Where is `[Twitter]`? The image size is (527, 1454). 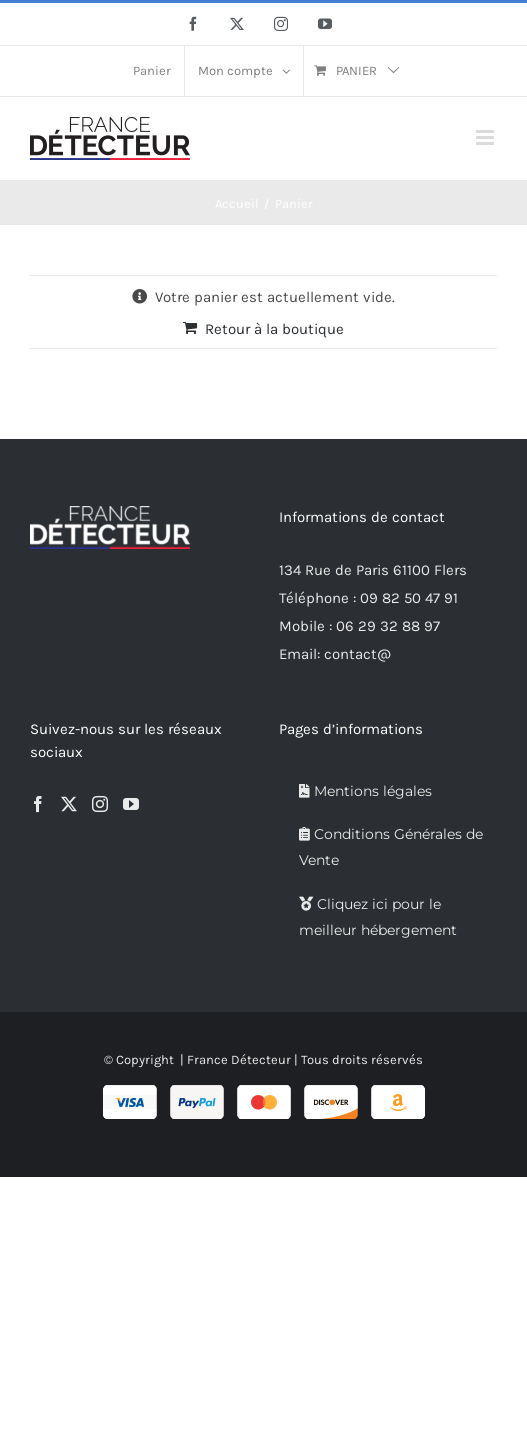 [Twitter] is located at coordinates (69, 804).